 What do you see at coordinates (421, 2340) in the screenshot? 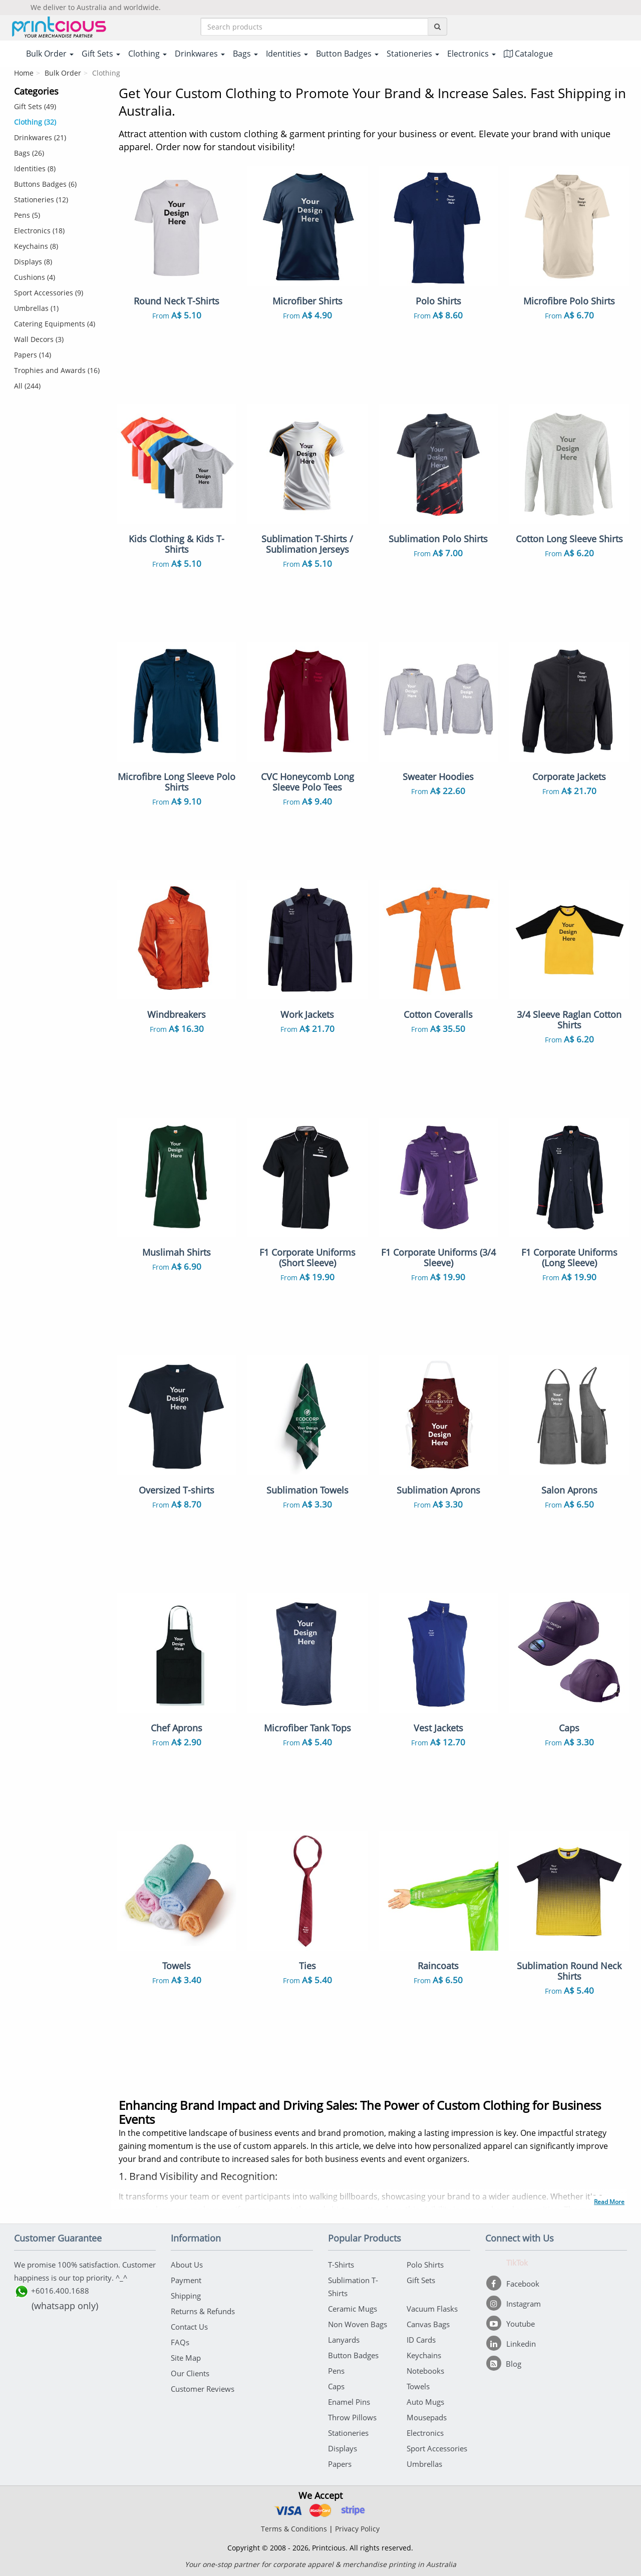
I see `ID Cards` at bounding box center [421, 2340].